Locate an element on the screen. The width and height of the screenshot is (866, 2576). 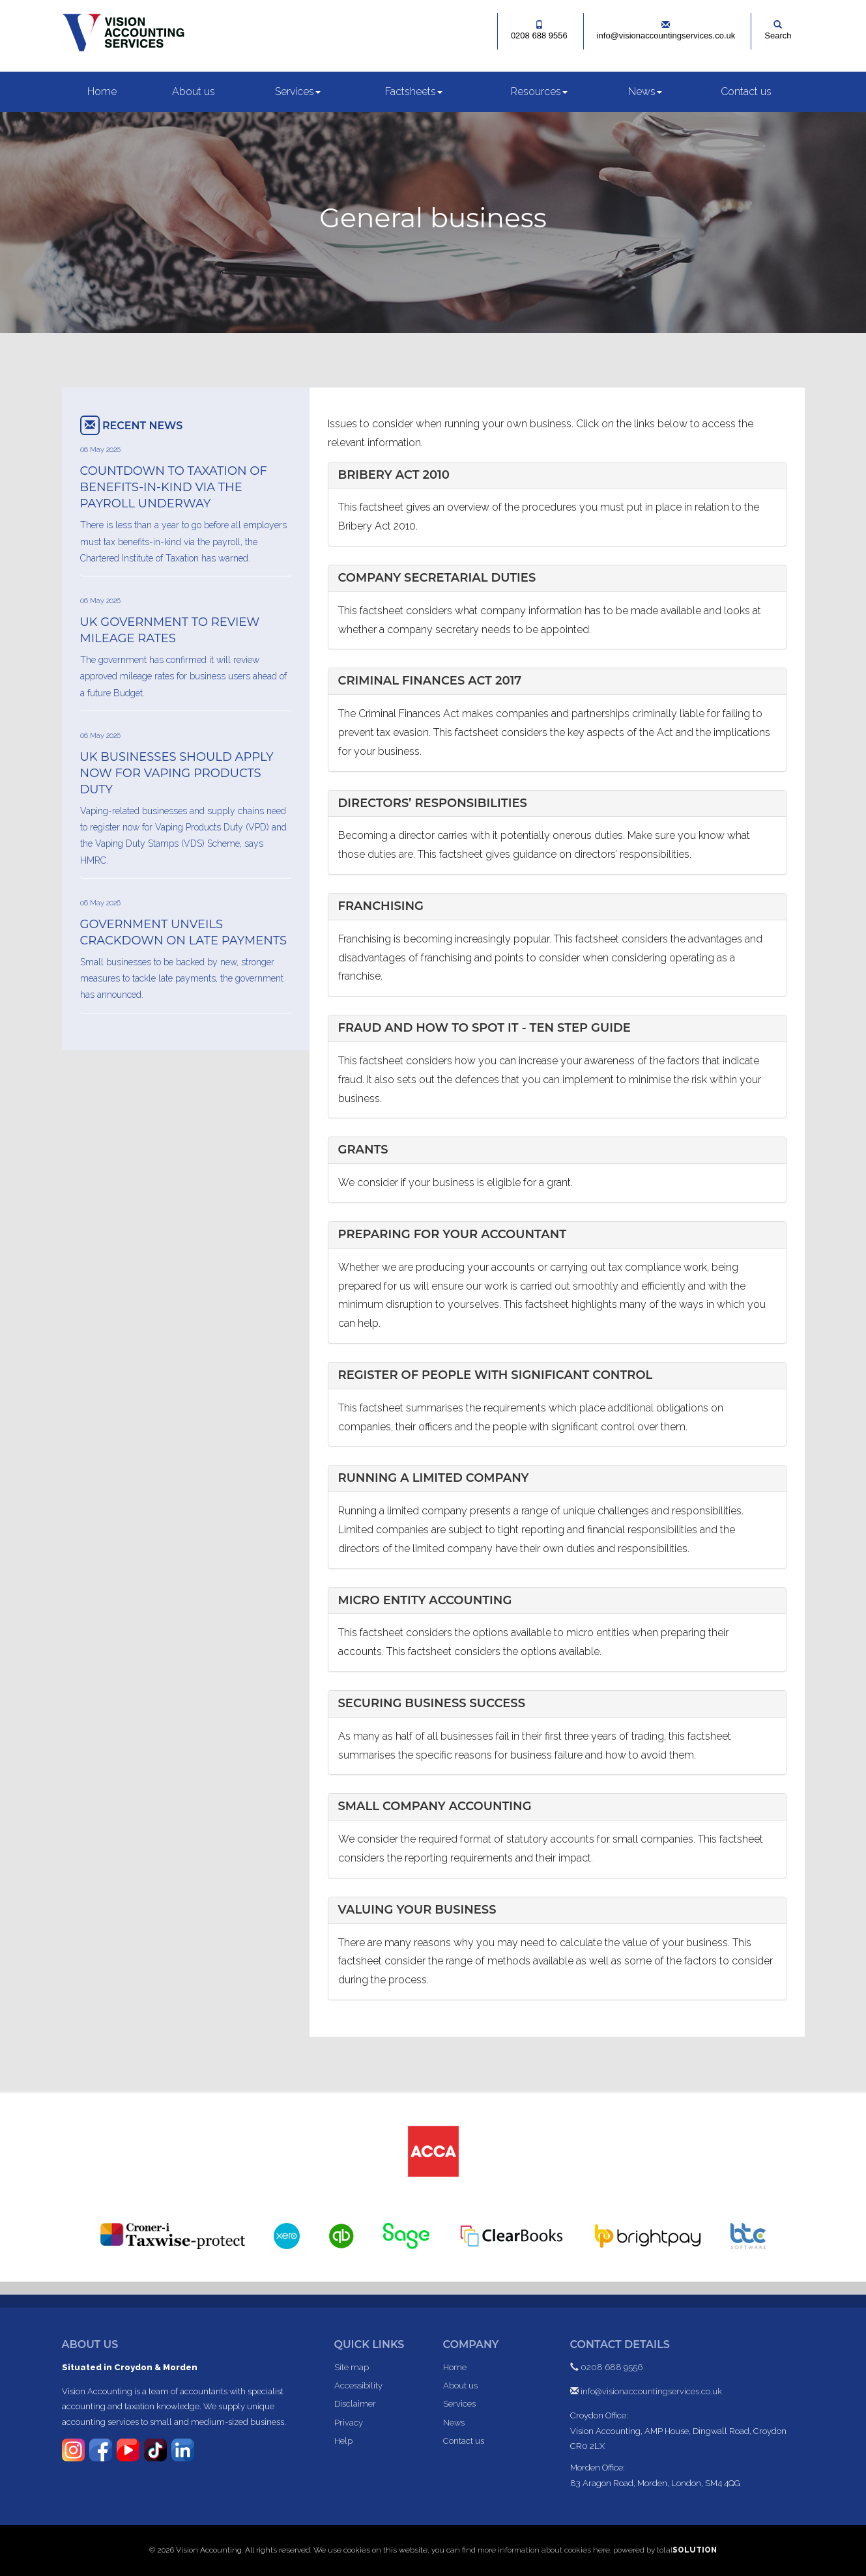
0208 688 9556 is located at coordinates (539, 30).